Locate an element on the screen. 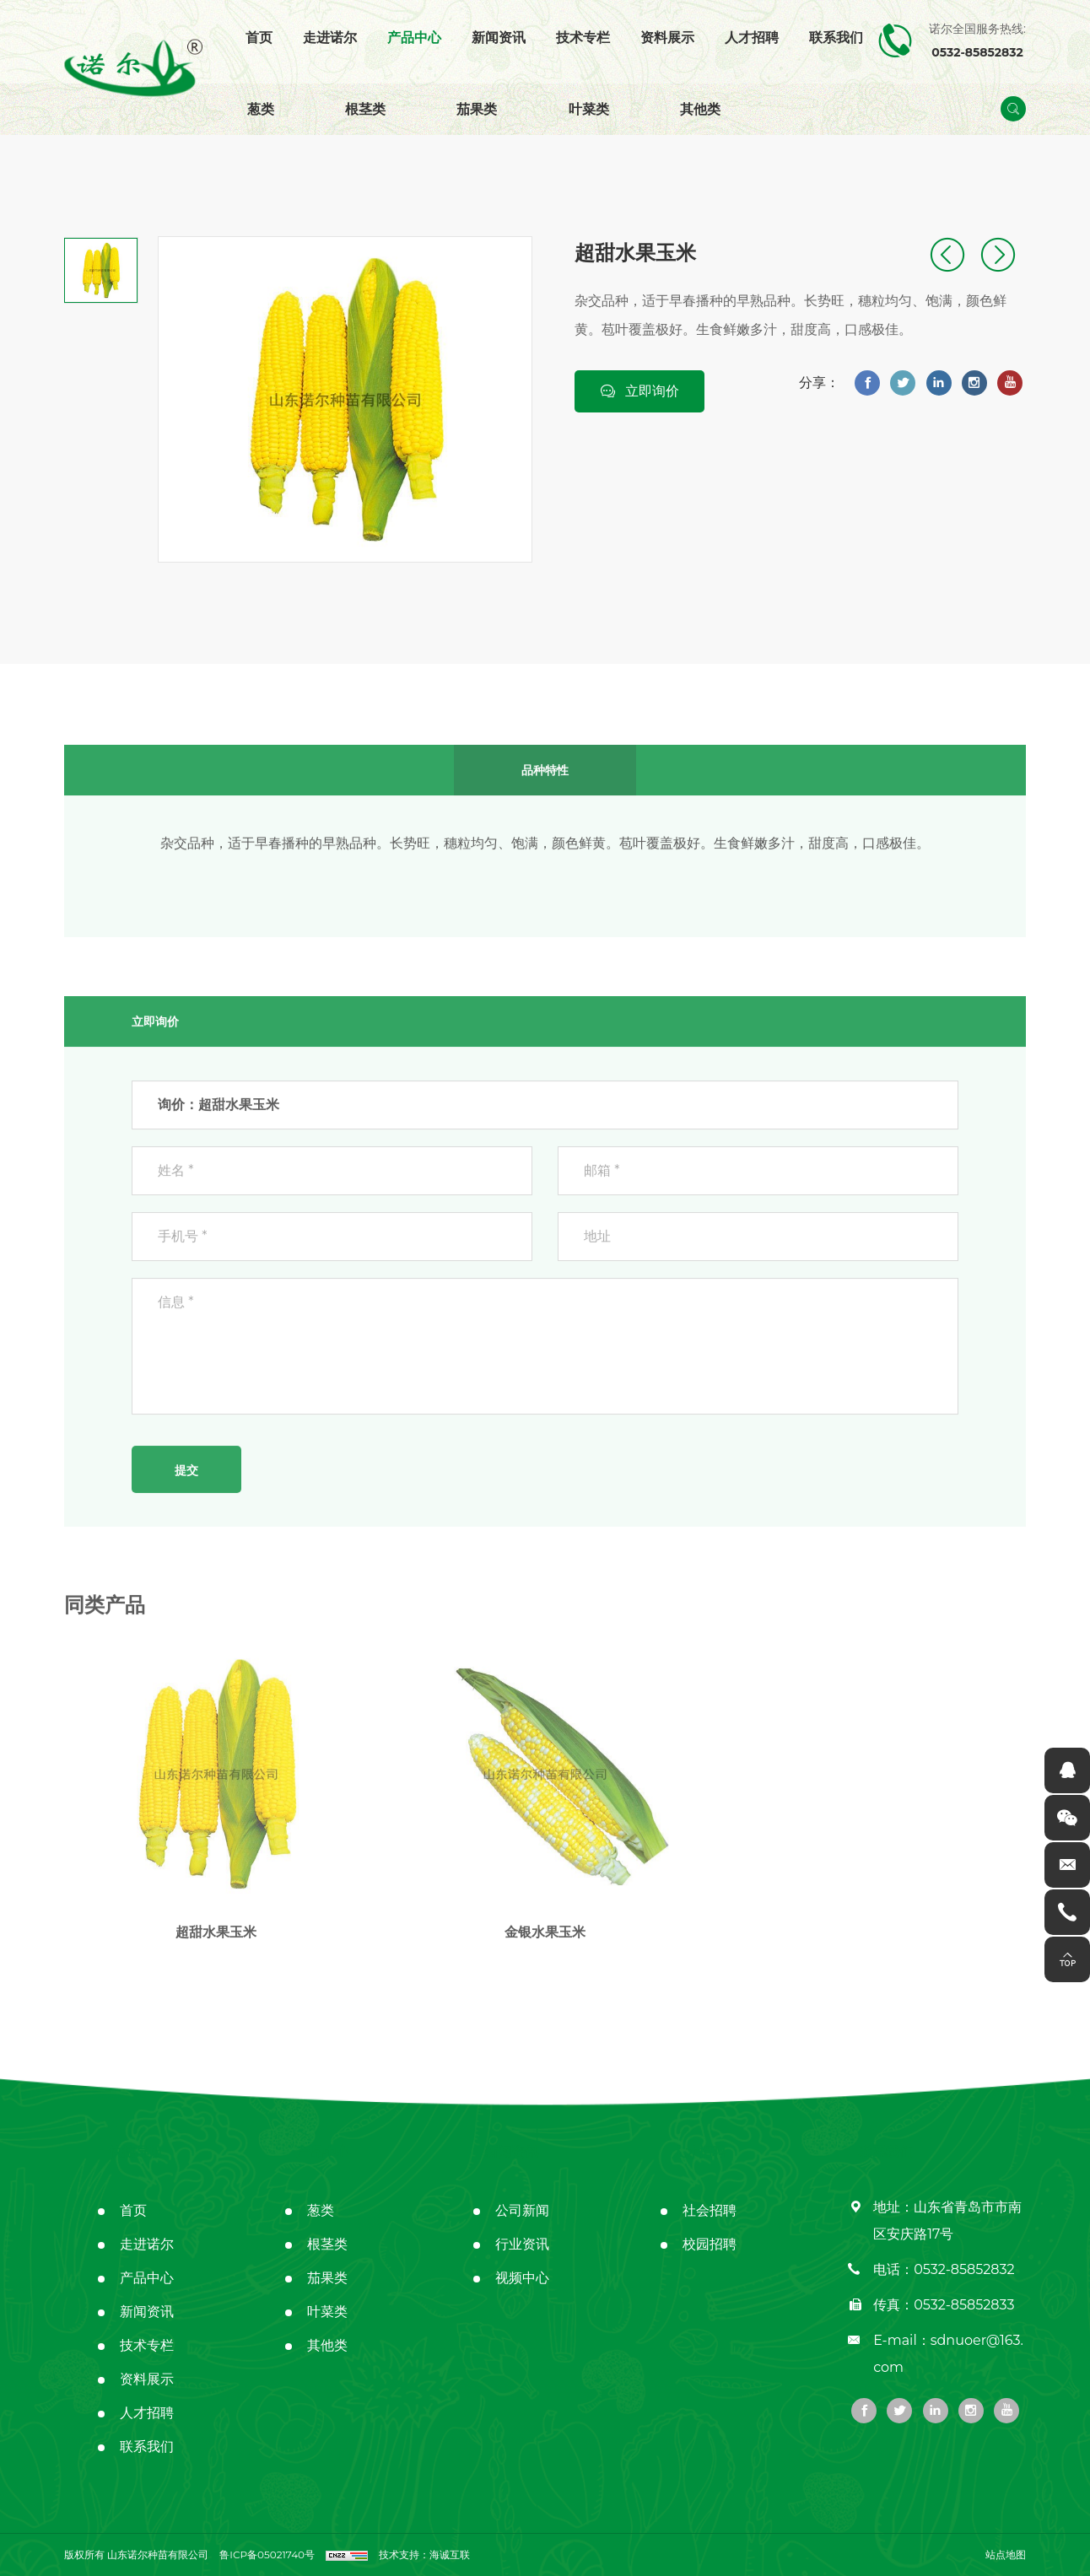 The width and height of the screenshot is (1090, 2576). 其他类 is located at coordinates (700, 109).